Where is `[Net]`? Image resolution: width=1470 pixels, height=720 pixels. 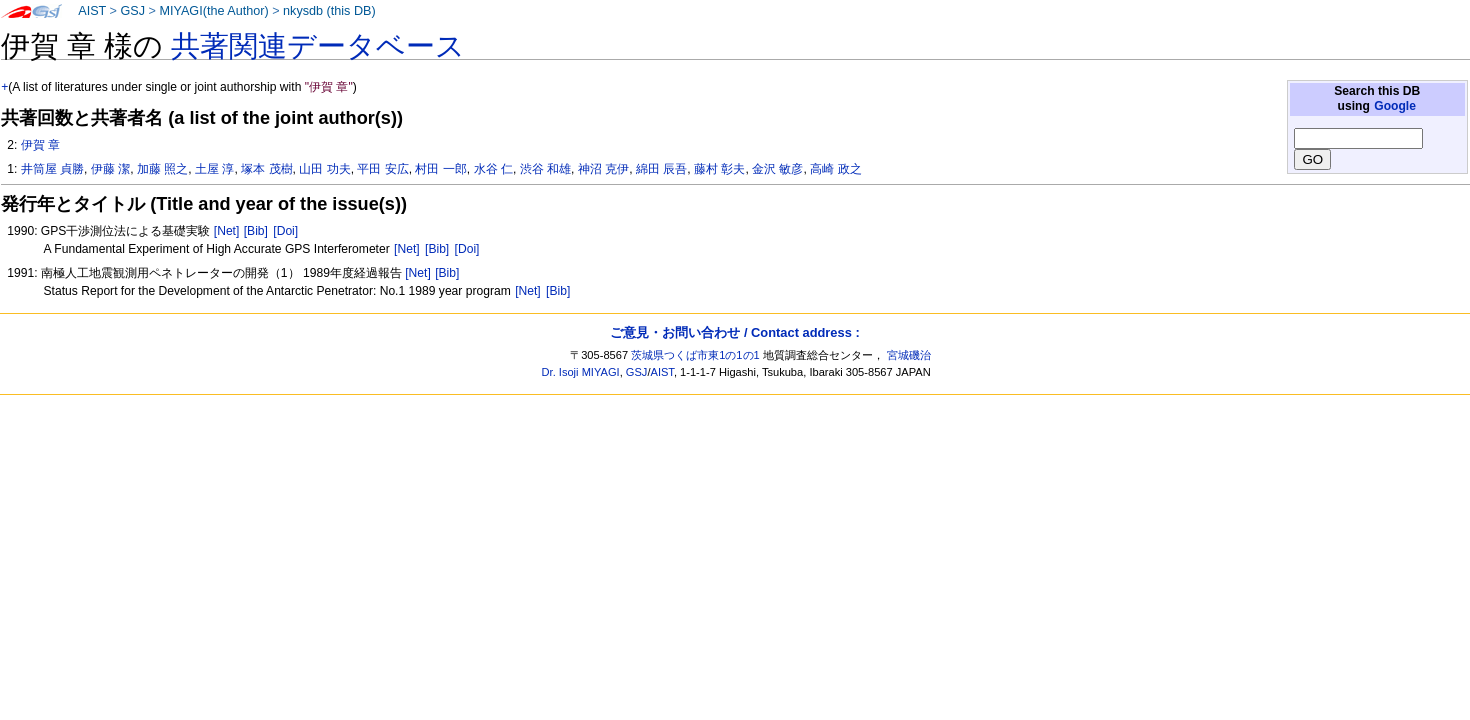 [Net] is located at coordinates (227, 231).